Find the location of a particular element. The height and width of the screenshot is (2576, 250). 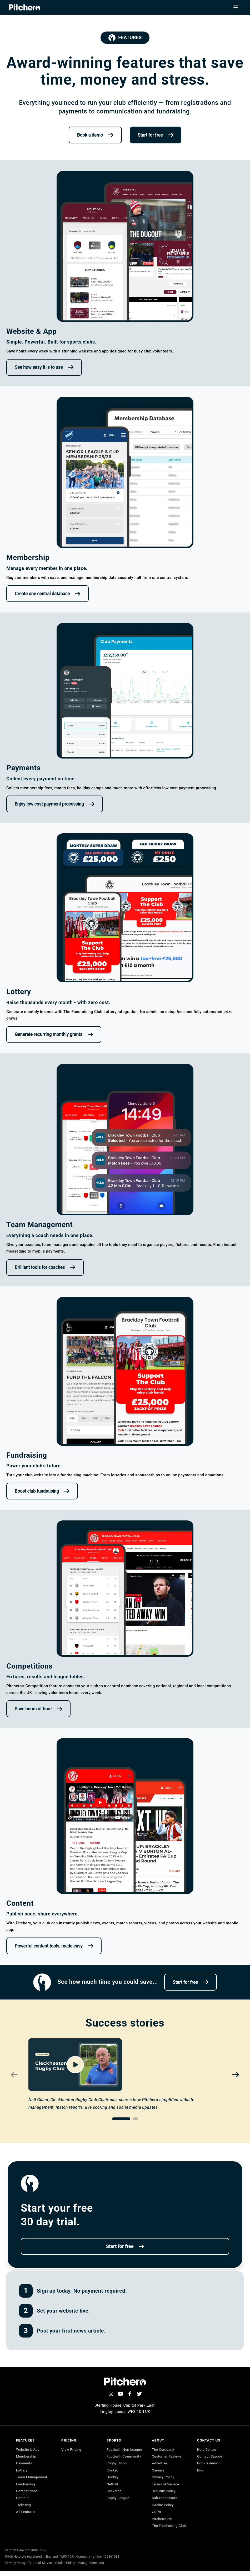

Contact Support is located at coordinates (211, 2457).